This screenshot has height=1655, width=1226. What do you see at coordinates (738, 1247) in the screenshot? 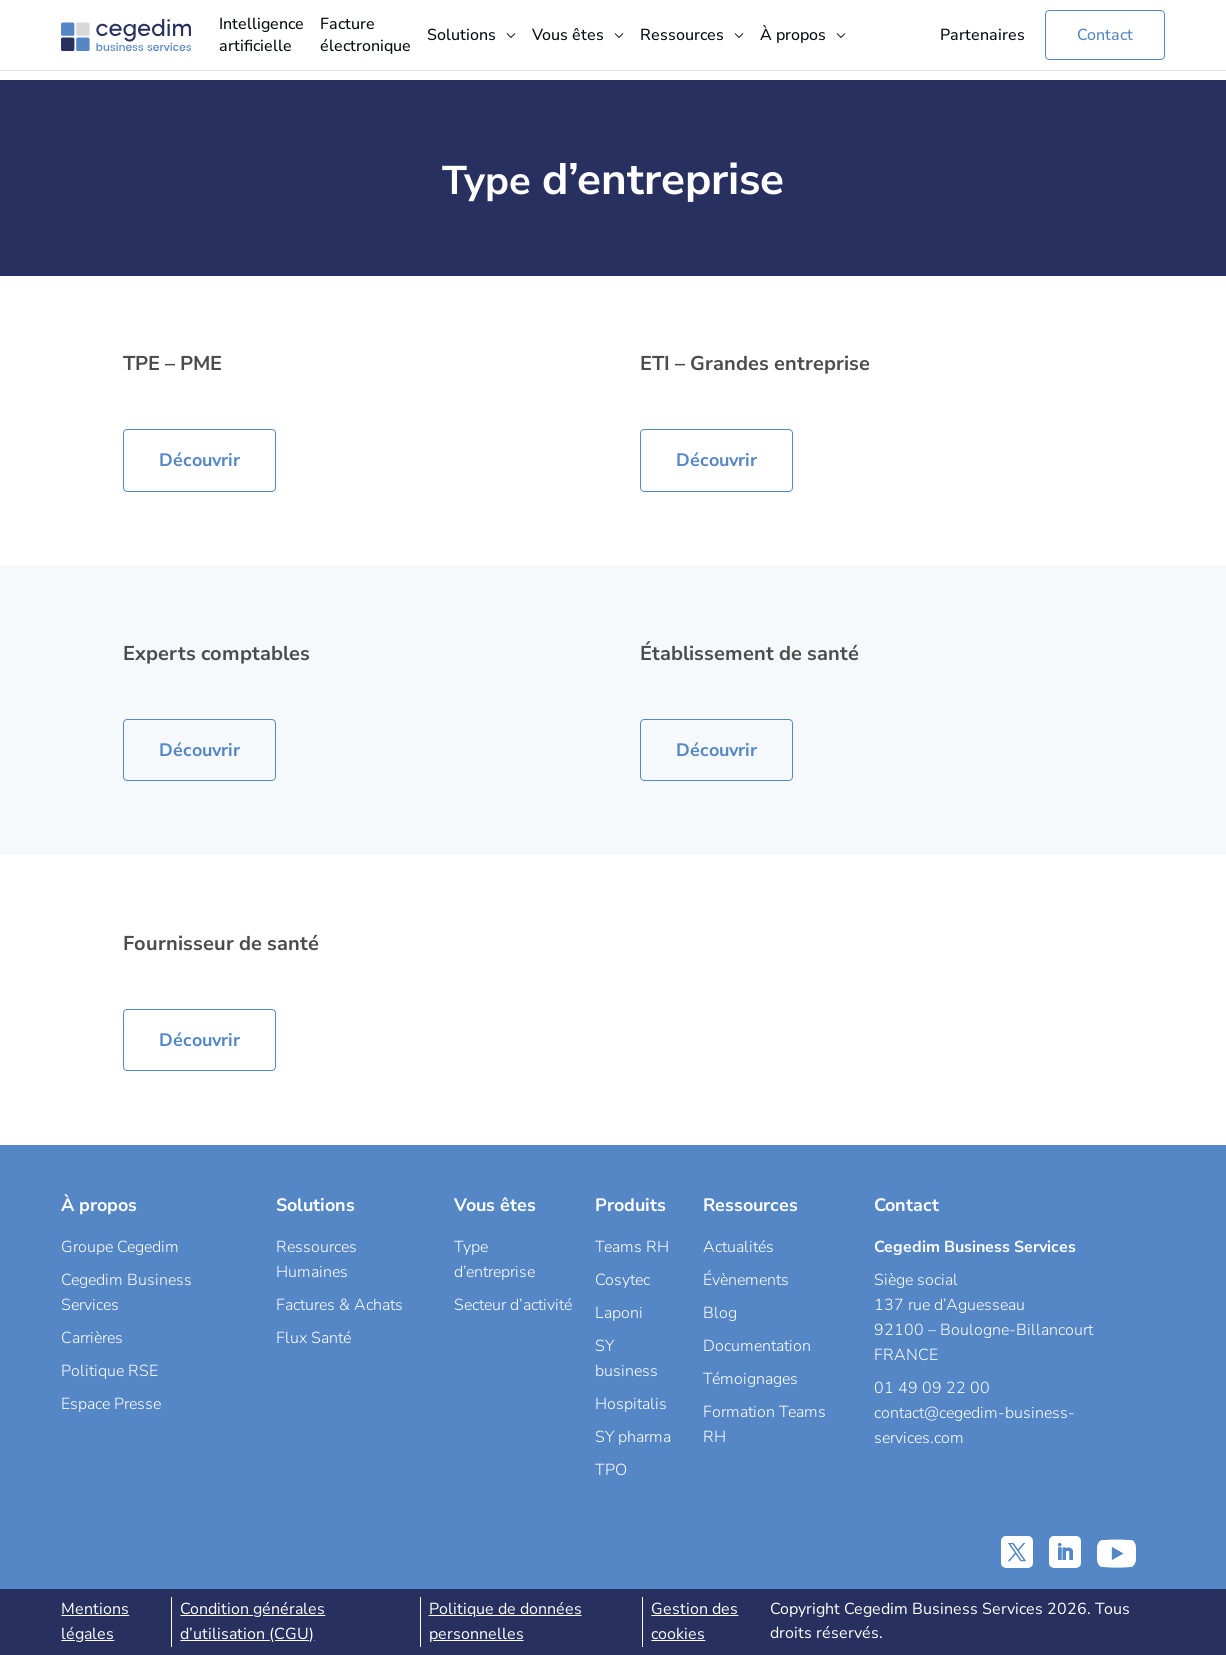
I see `Actualités` at bounding box center [738, 1247].